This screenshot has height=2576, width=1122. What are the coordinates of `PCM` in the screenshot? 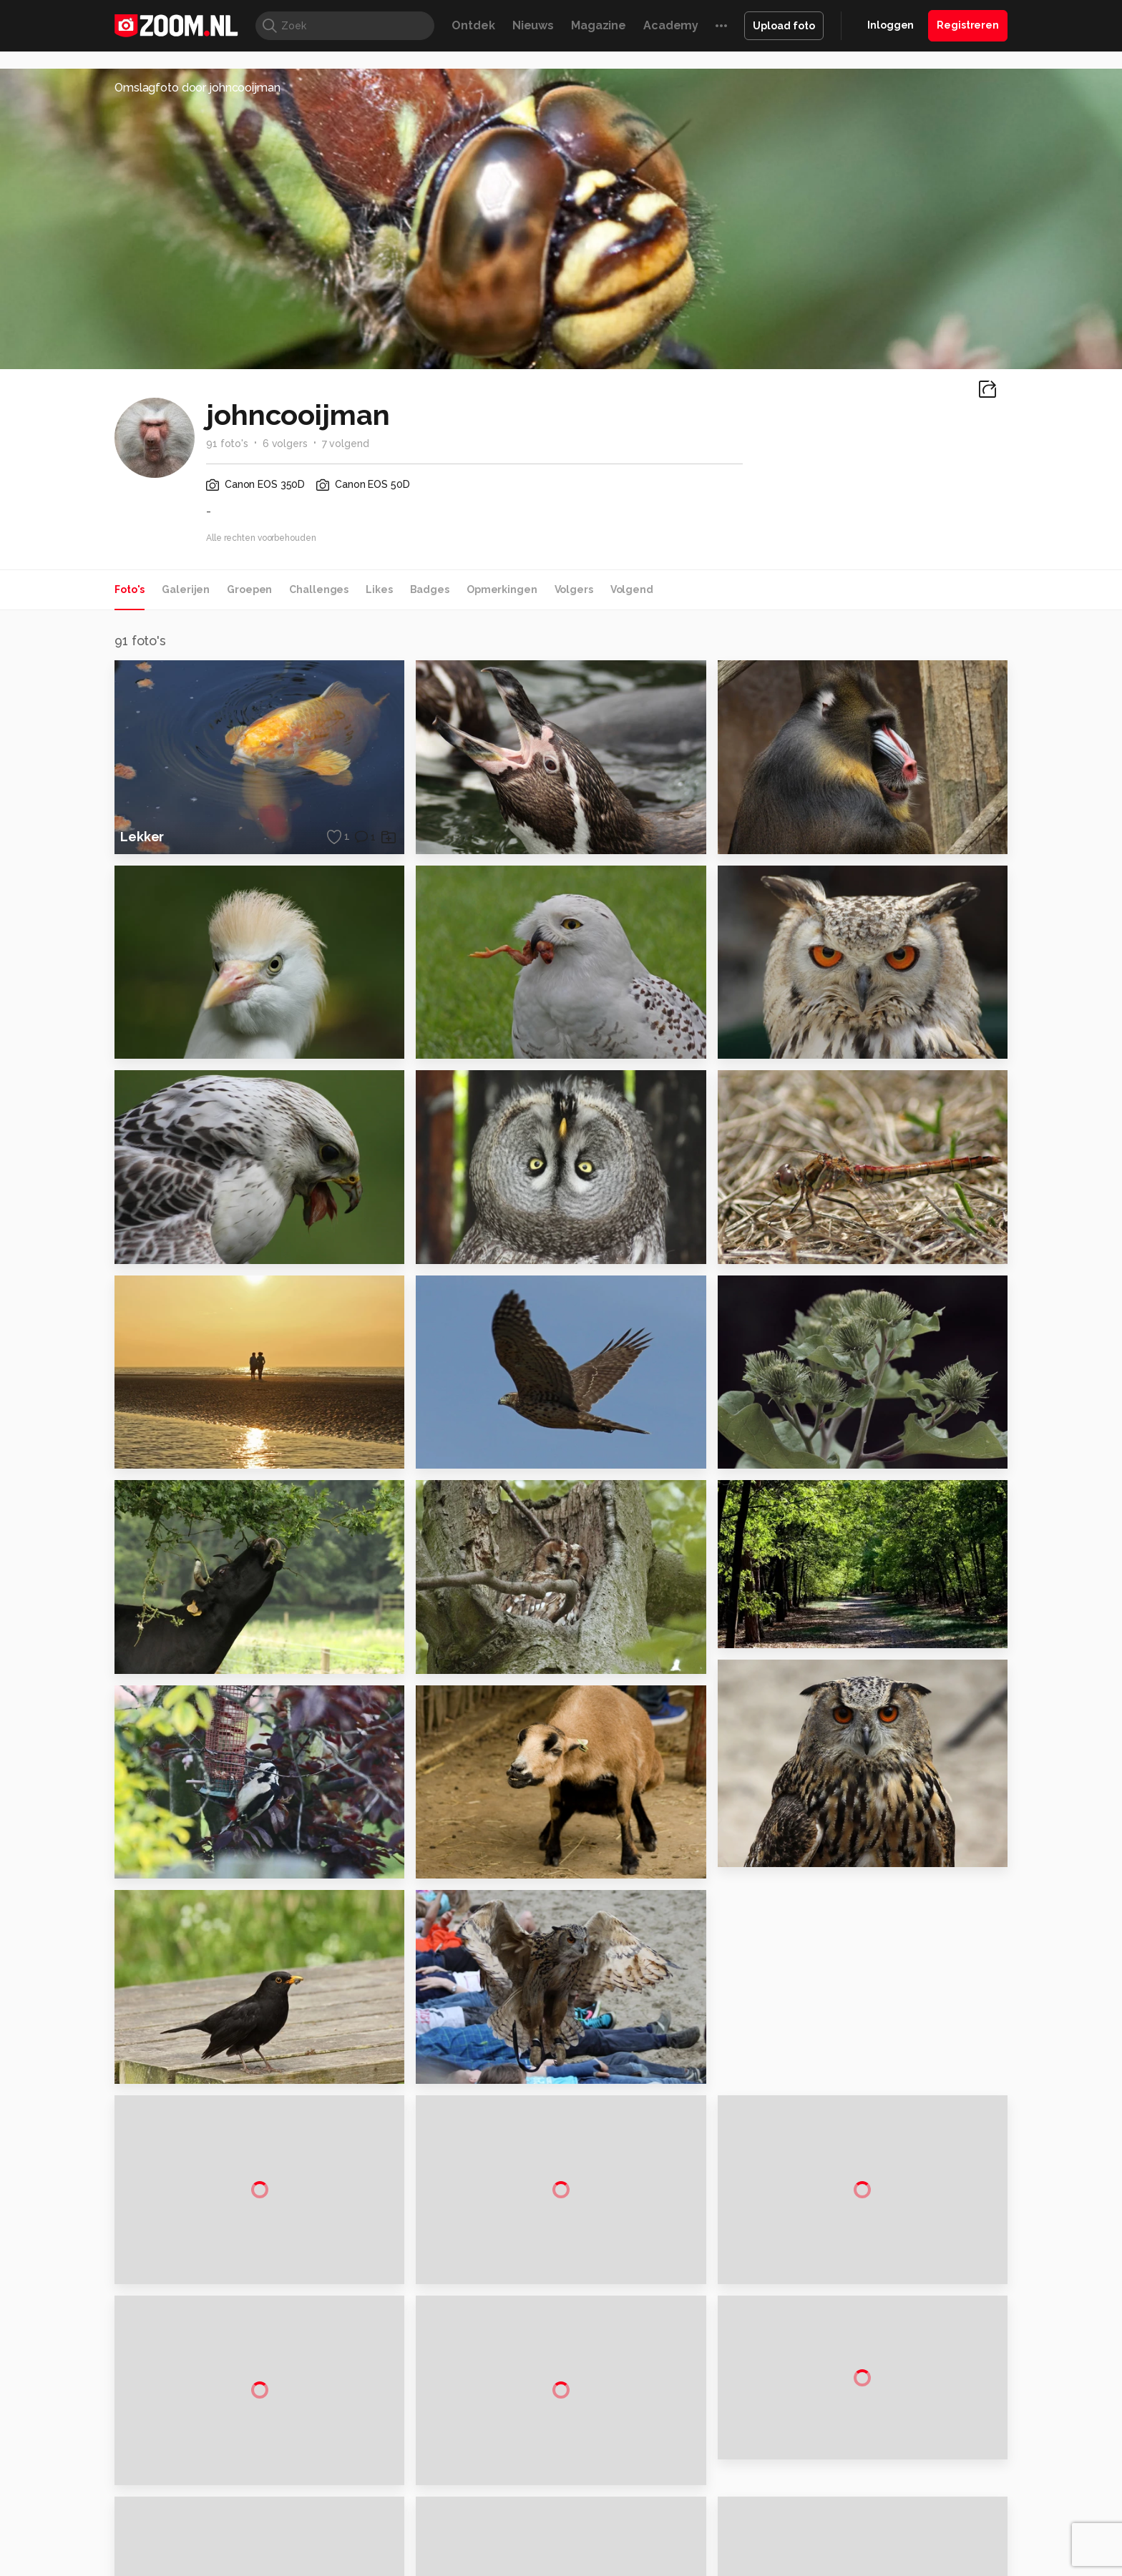 It's located at (302, 2552).